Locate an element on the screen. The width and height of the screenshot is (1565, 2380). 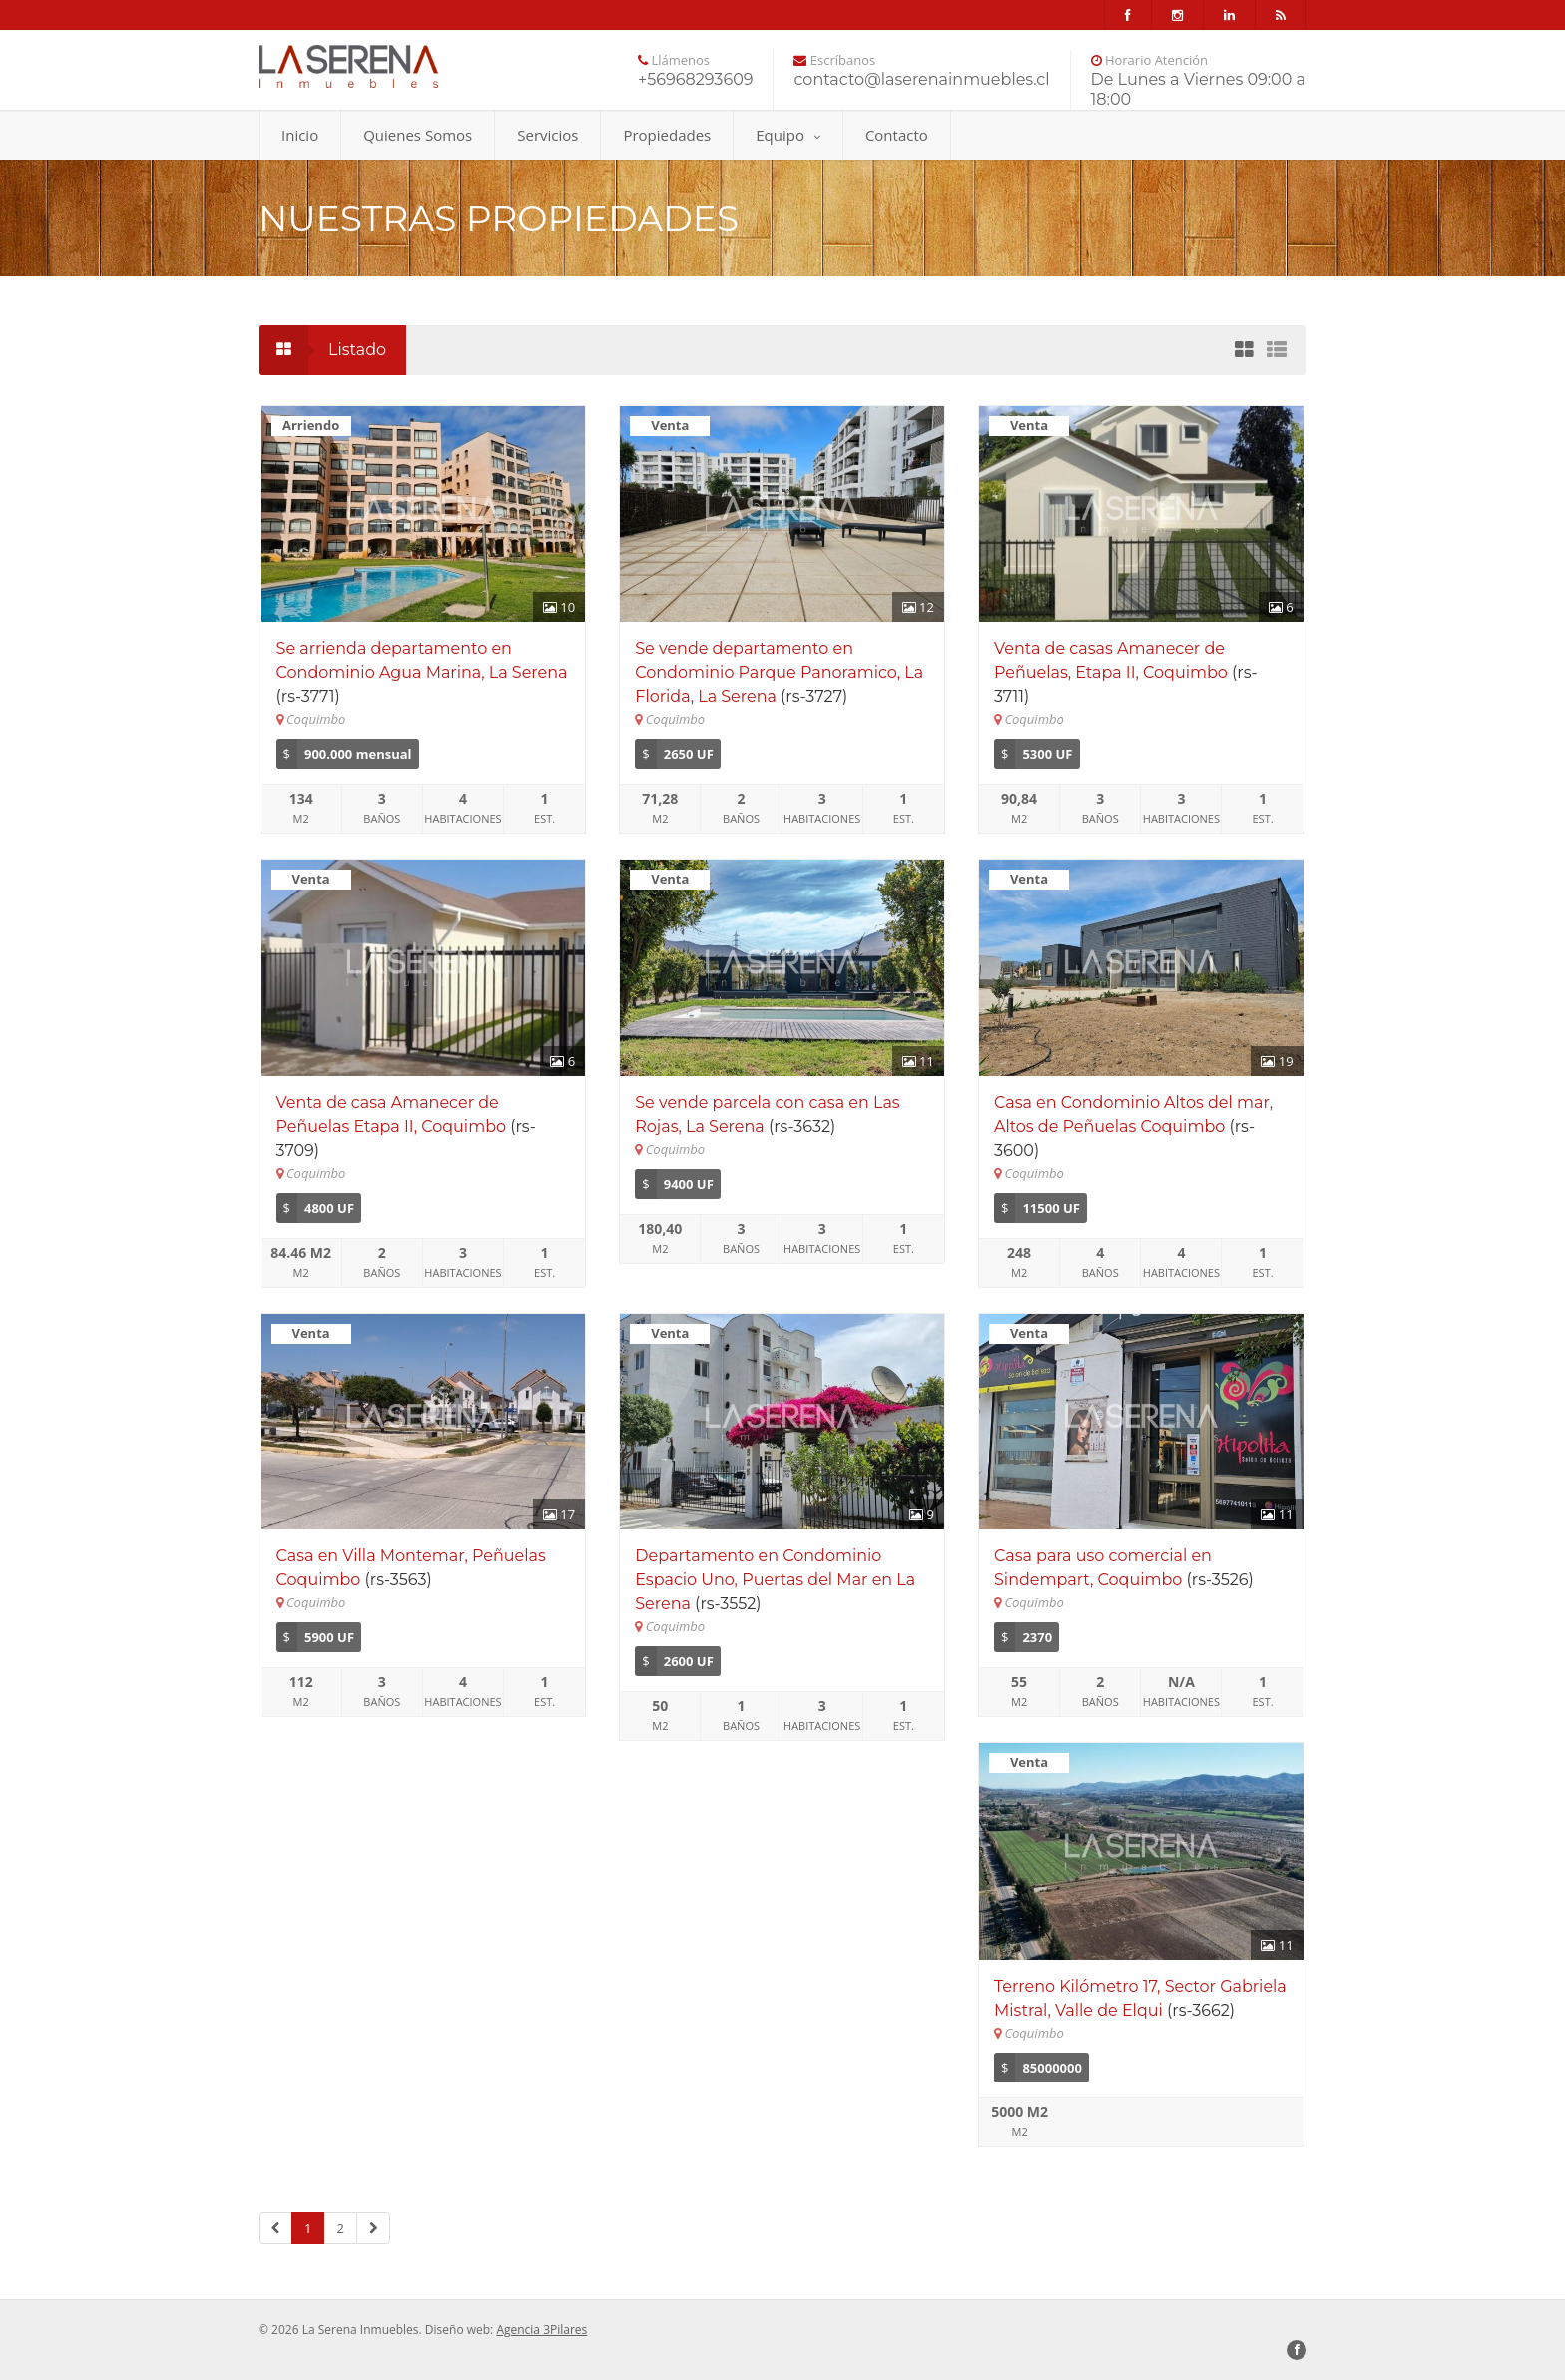
Se vende departamento en Condominio Parque Panoramico, La Florida, La Serena is located at coordinates (779, 672).